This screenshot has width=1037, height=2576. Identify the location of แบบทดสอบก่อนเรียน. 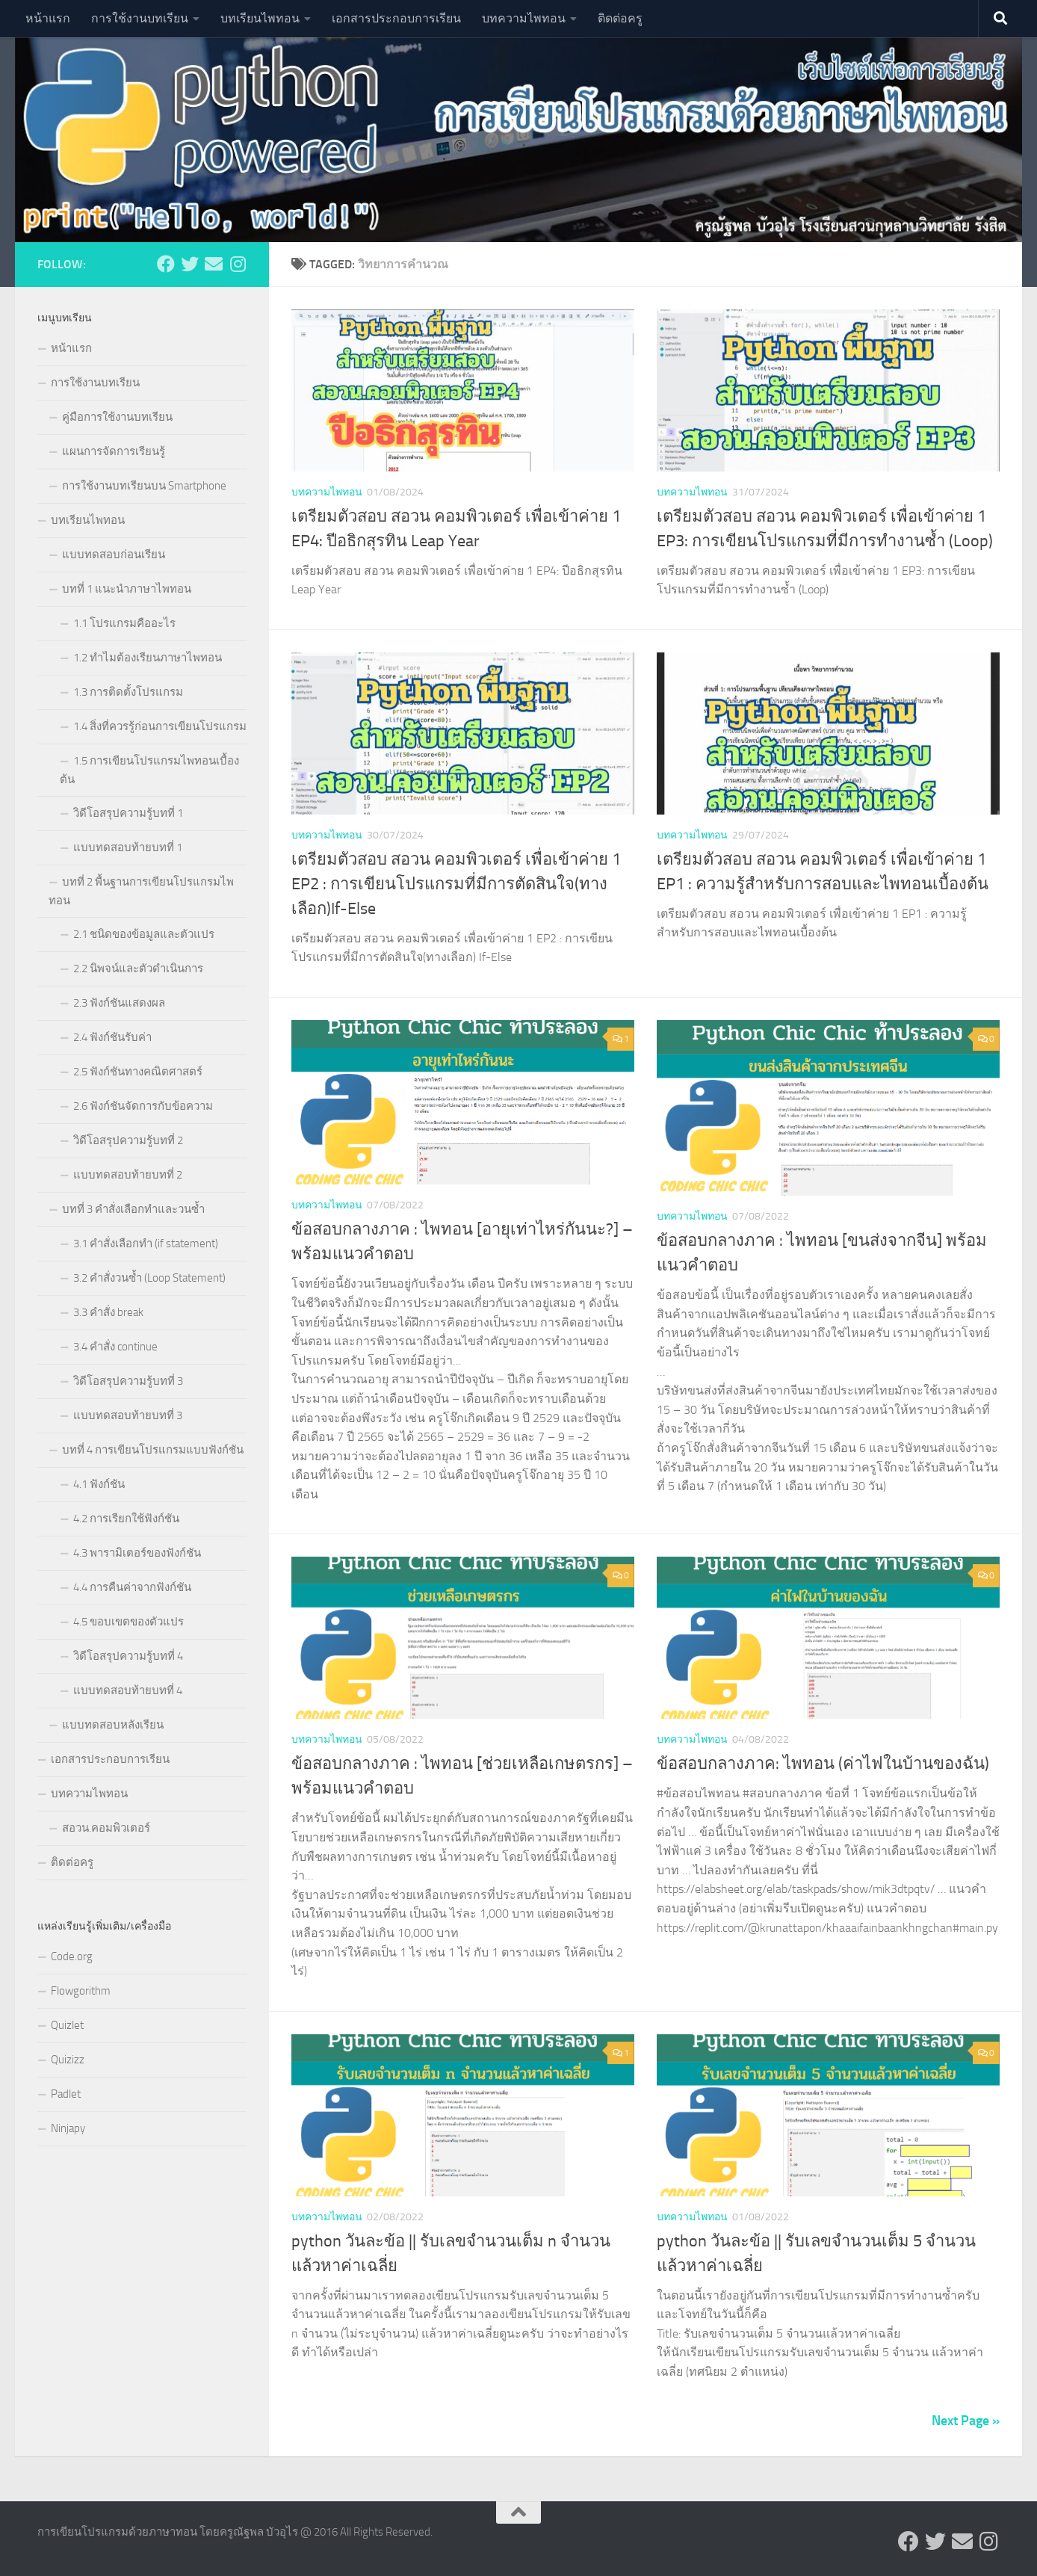
(113, 554).